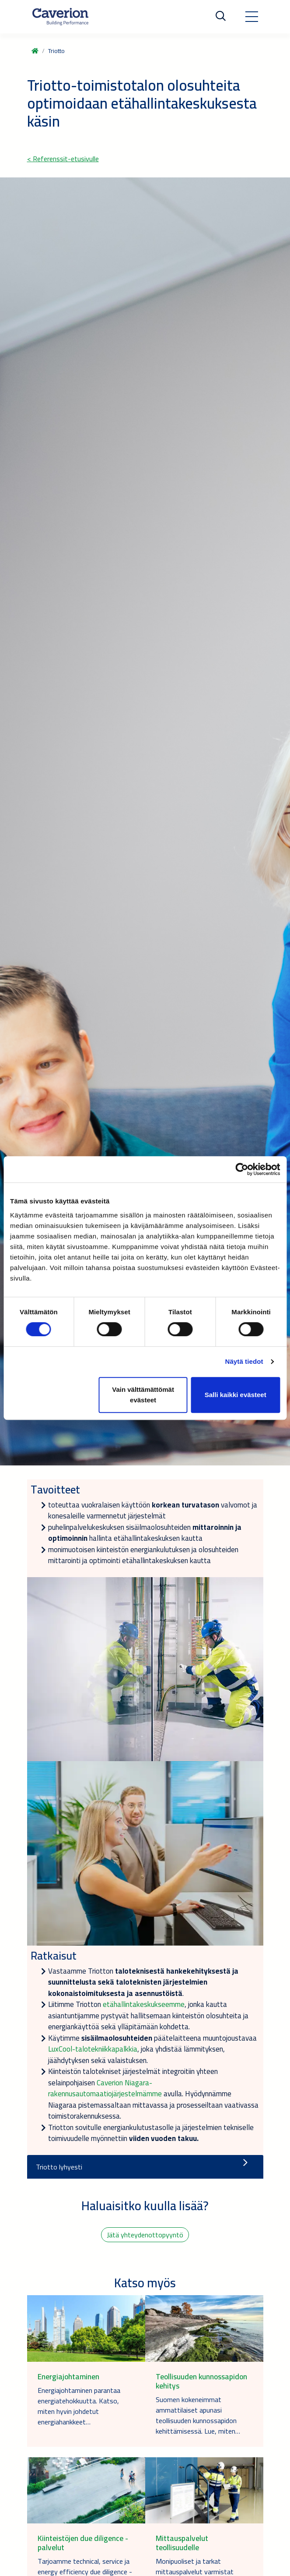 The height and width of the screenshot is (2576, 290). Describe the element at coordinates (143, 1395) in the screenshot. I see `Vain välttämättömät evästeet` at that location.